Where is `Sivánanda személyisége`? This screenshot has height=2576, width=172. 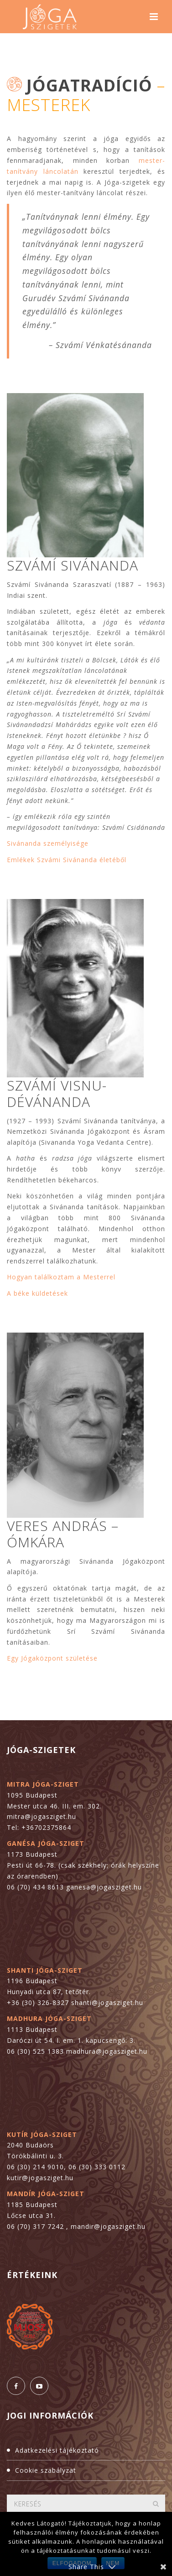 Sivánanda személyisége is located at coordinates (48, 843).